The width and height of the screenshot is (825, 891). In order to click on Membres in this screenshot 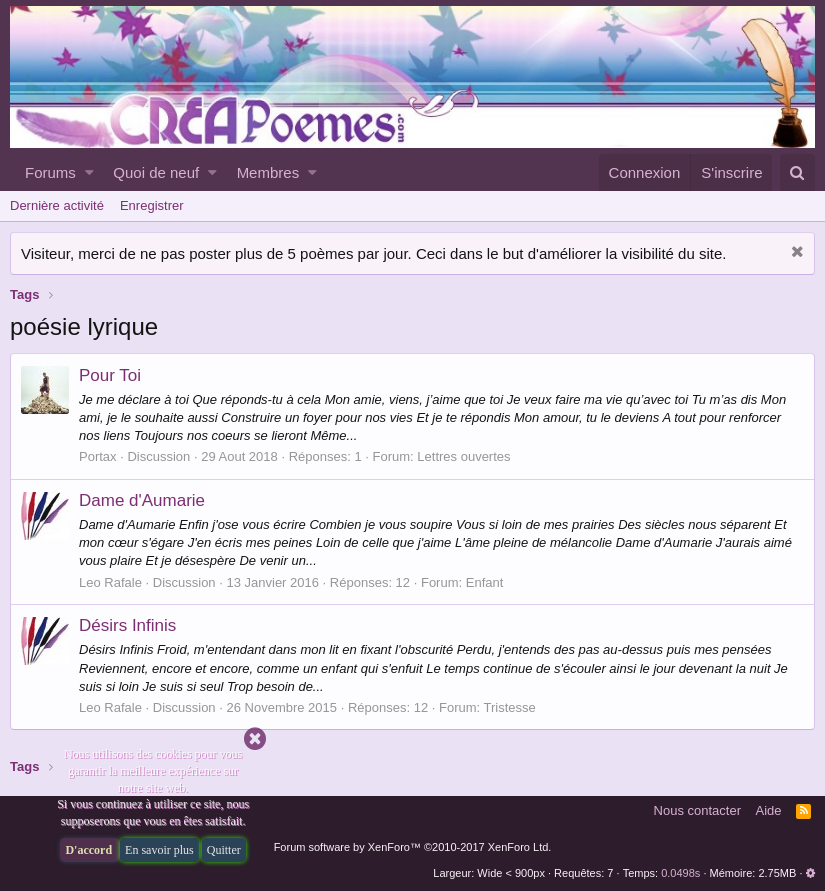, I will do `click(268, 172)`.